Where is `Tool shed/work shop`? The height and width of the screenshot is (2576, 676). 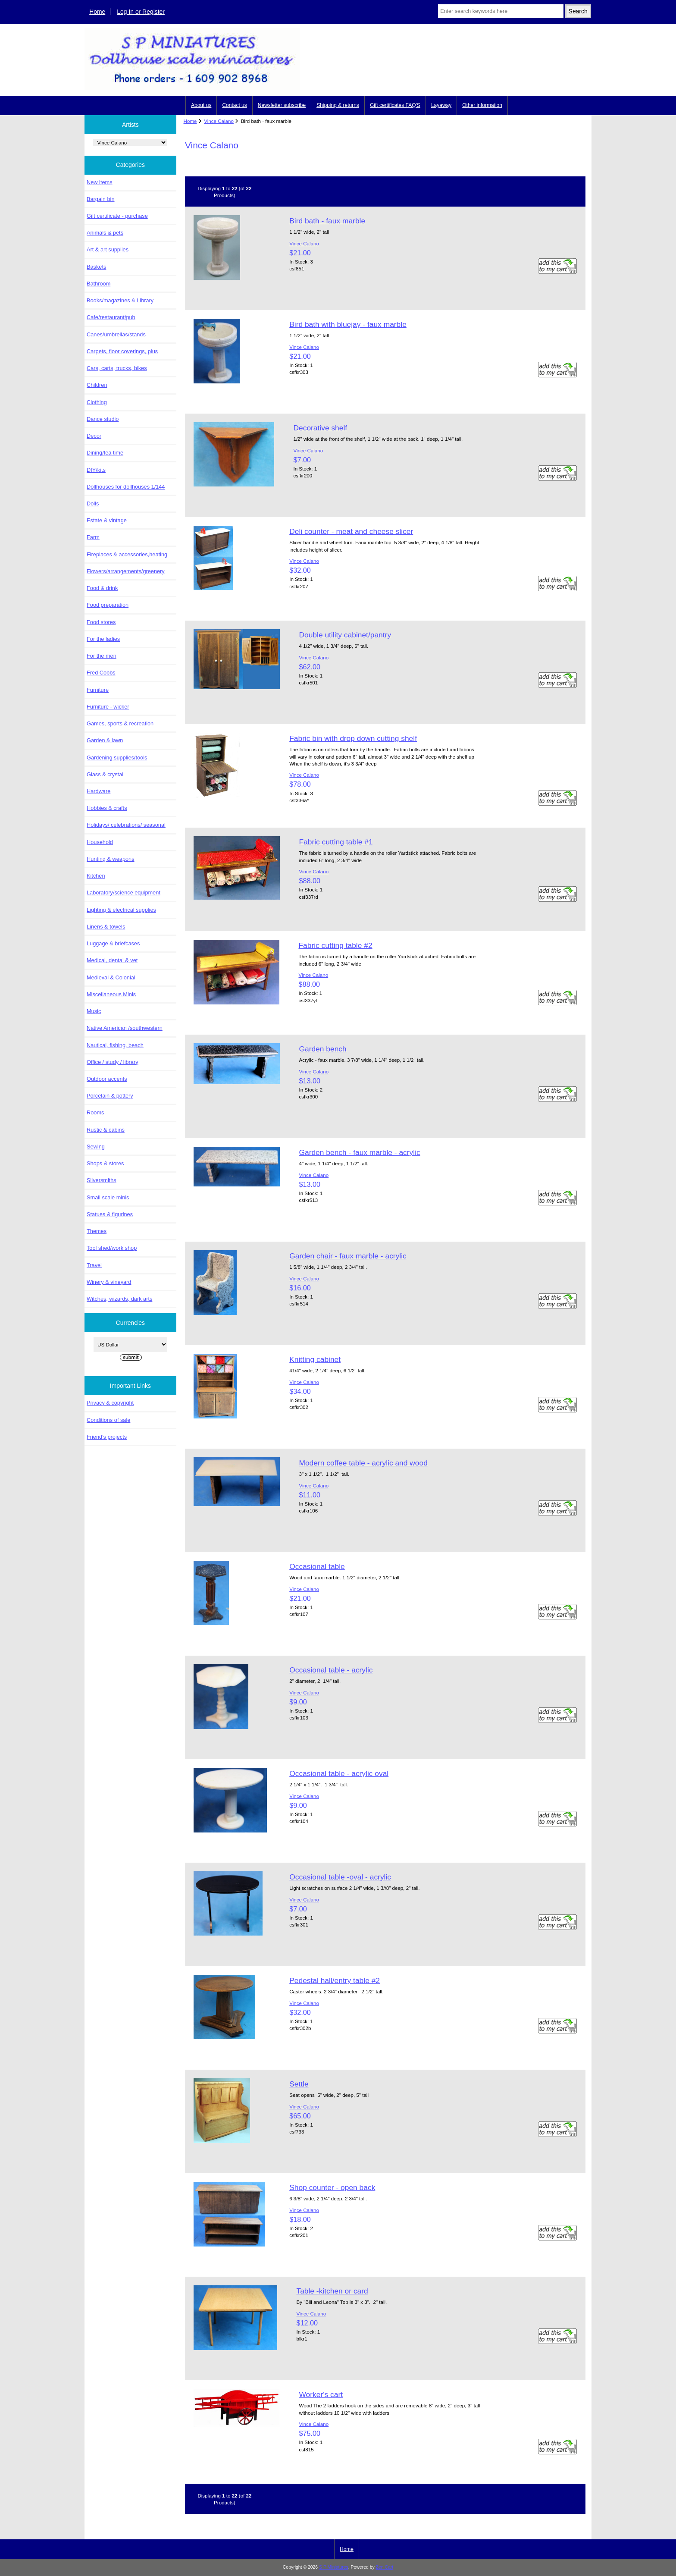
Tool shed/work shop is located at coordinates (112, 1248).